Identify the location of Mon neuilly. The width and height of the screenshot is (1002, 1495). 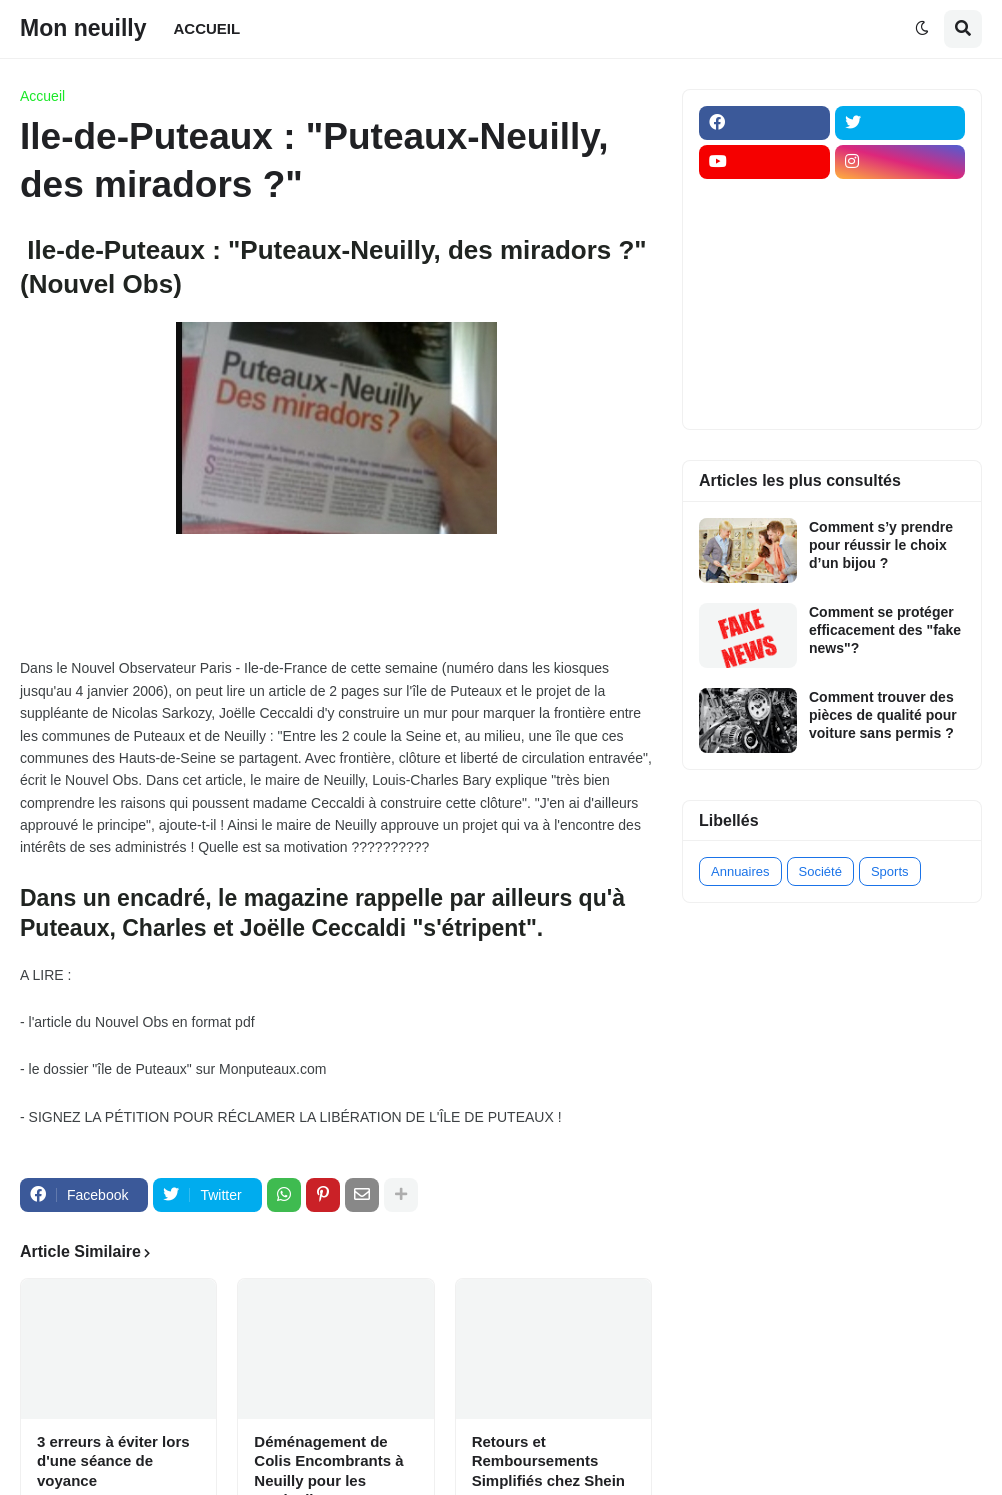
(83, 28).